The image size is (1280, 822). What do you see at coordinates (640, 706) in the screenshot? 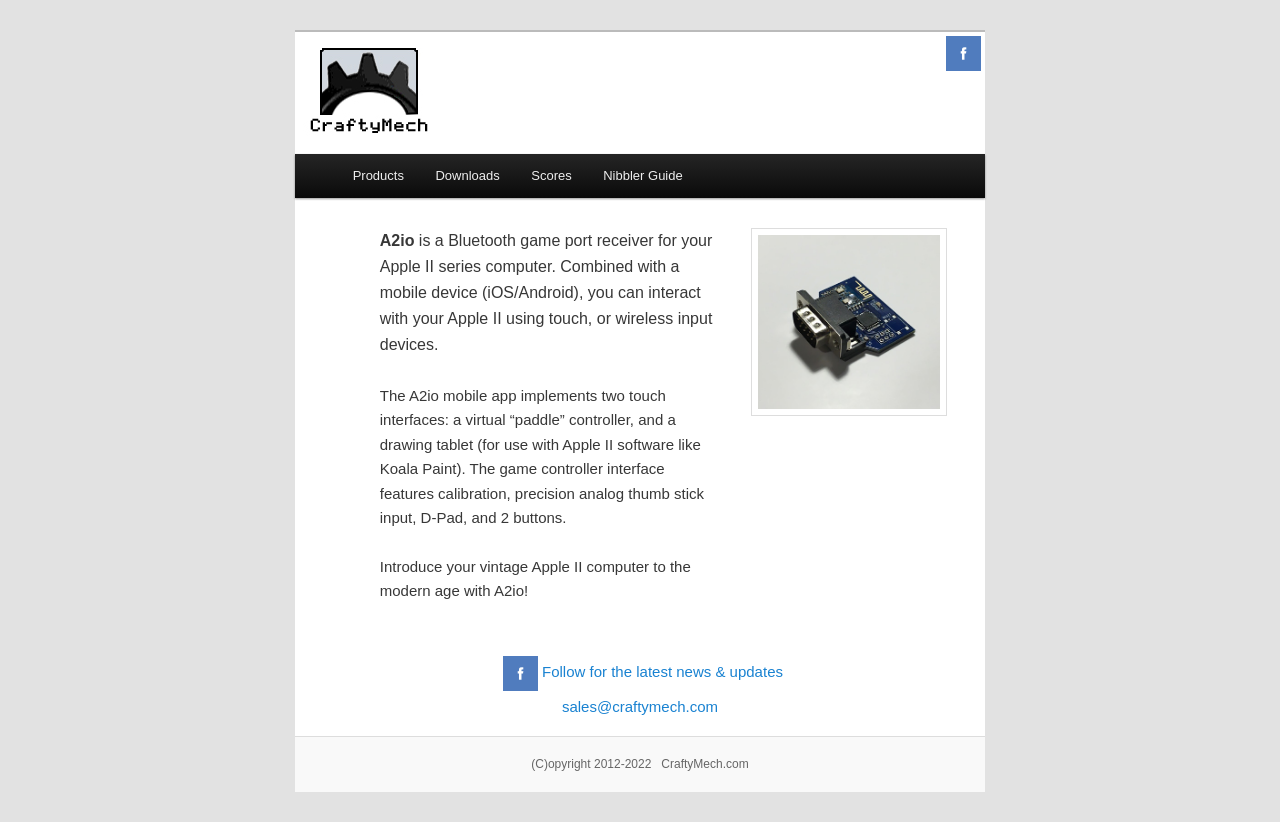
I see `sales@craftymech.com` at bounding box center [640, 706].